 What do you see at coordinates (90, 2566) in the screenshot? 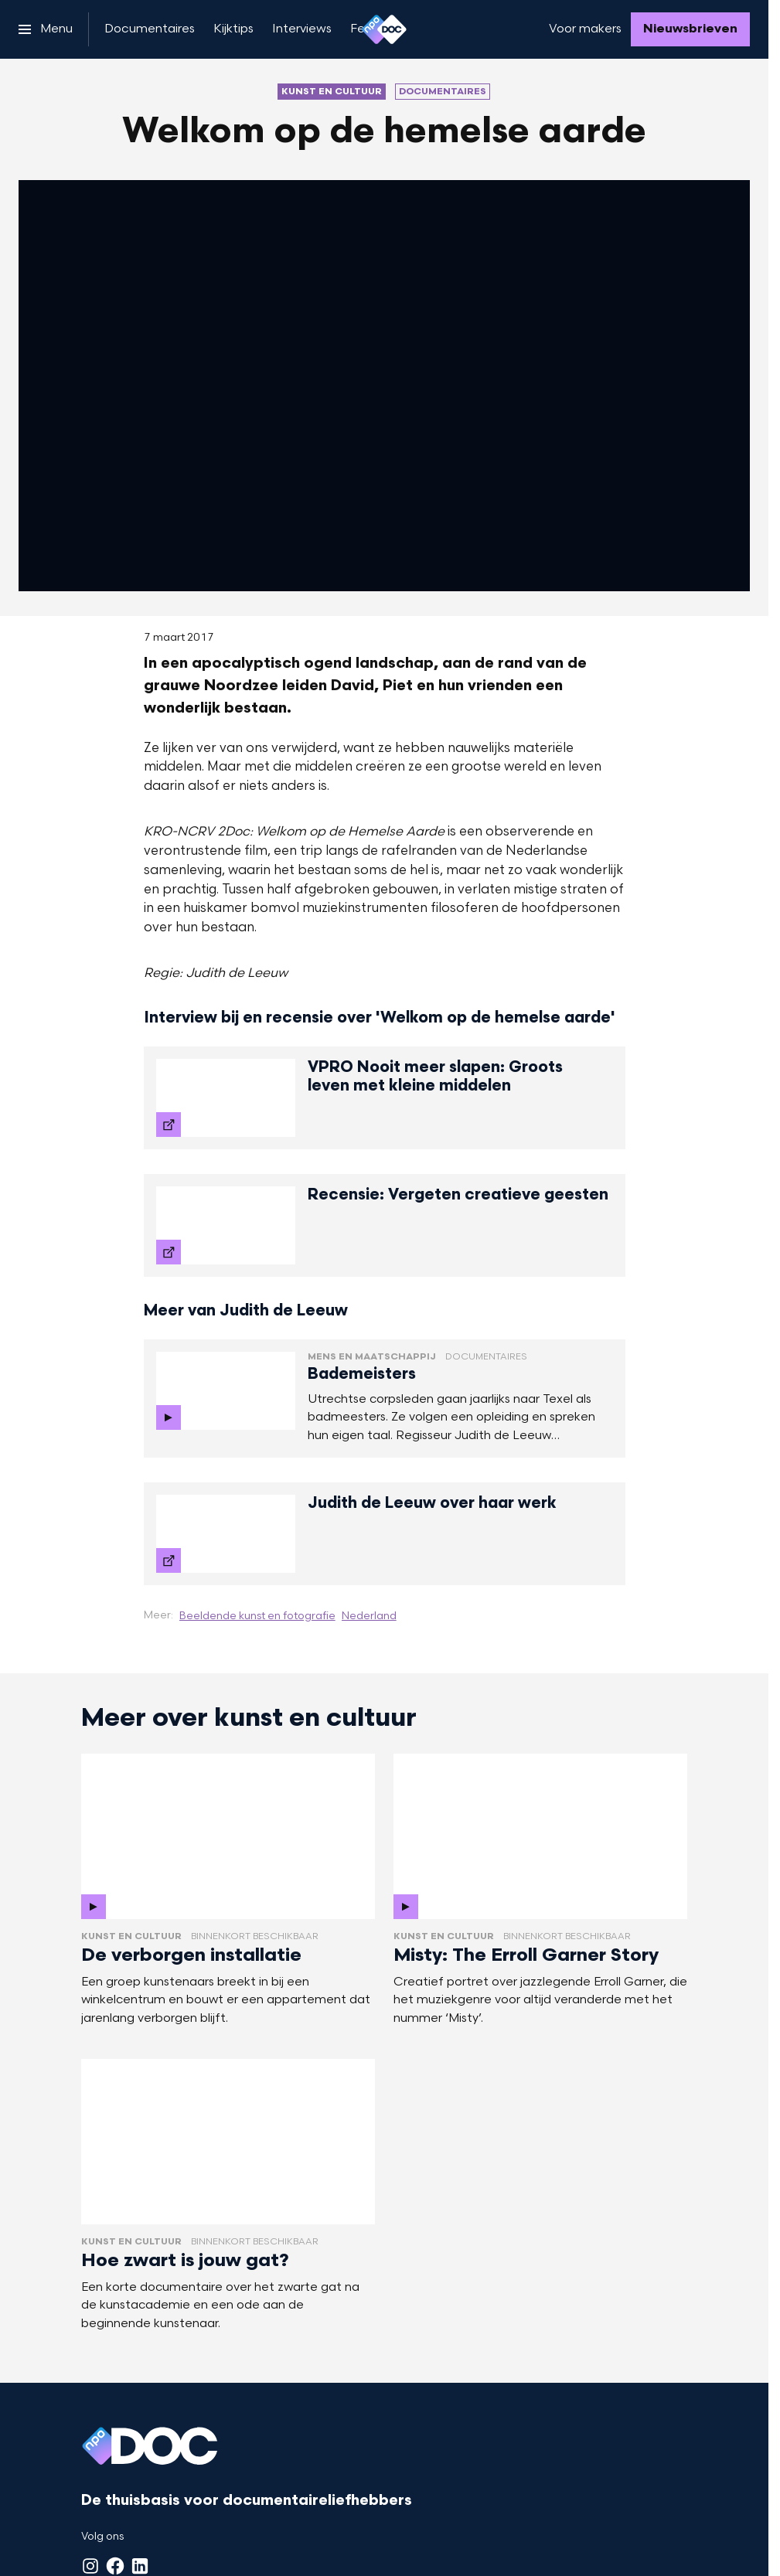
I see `[Instagram]` at bounding box center [90, 2566].